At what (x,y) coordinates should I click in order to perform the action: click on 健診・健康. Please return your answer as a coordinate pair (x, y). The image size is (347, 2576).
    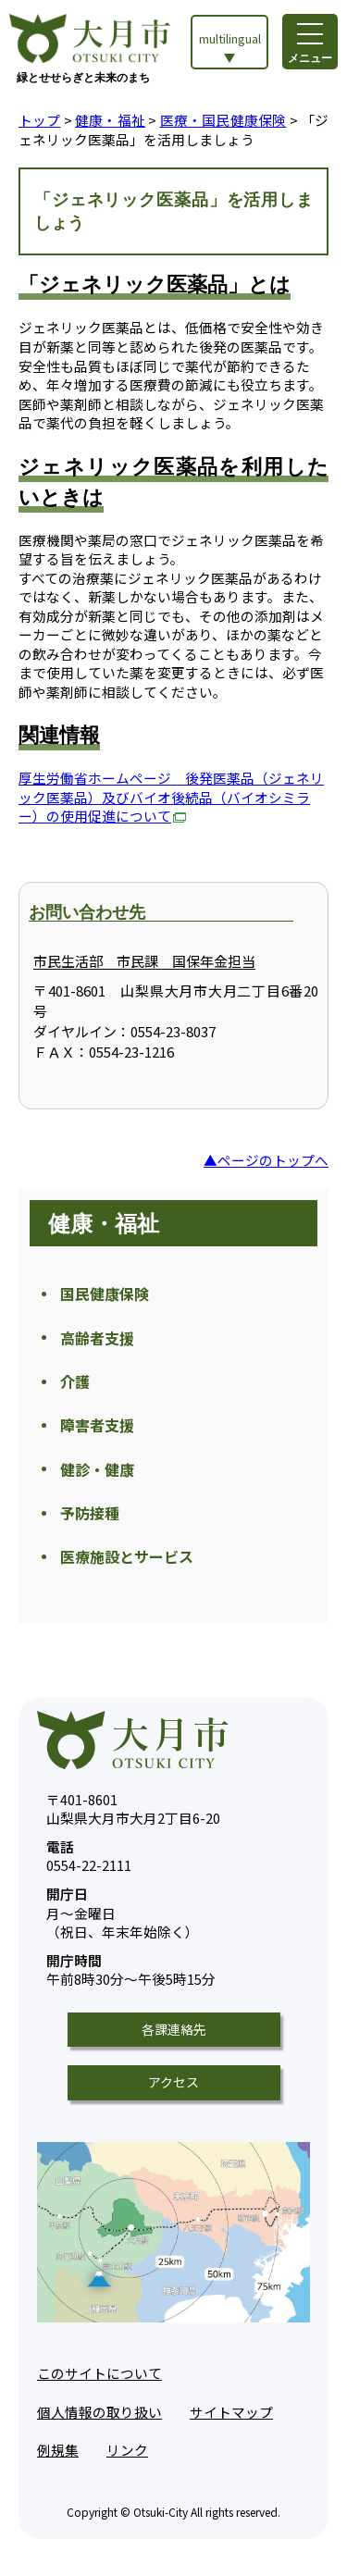
    Looking at the image, I should click on (97, 1469).